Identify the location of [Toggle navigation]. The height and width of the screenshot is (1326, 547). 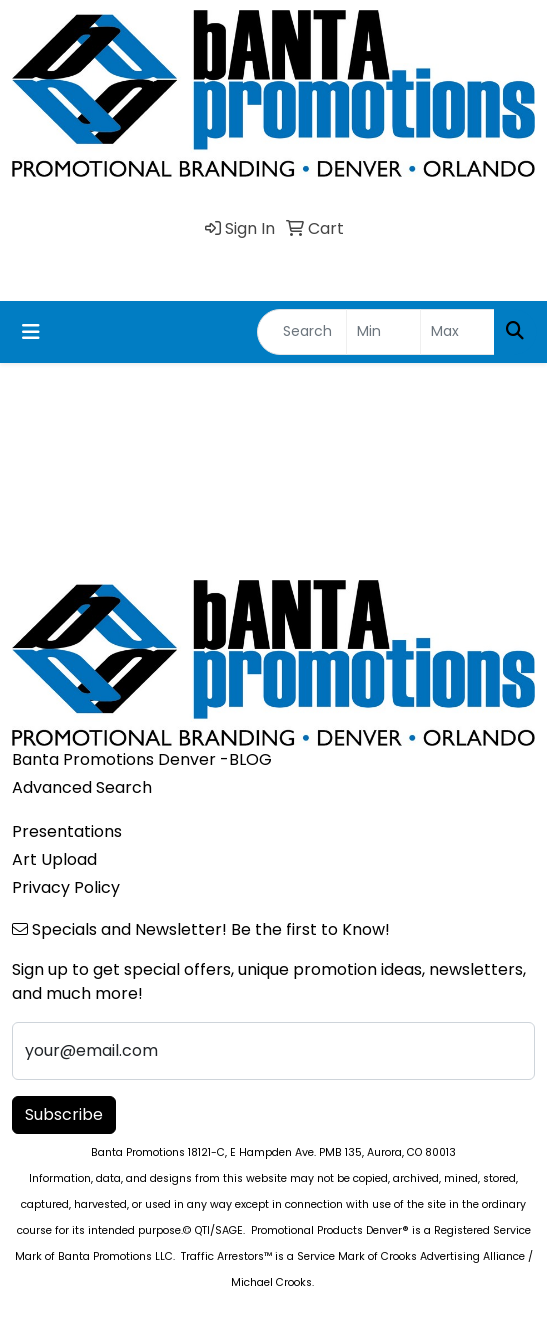
(31, 332).